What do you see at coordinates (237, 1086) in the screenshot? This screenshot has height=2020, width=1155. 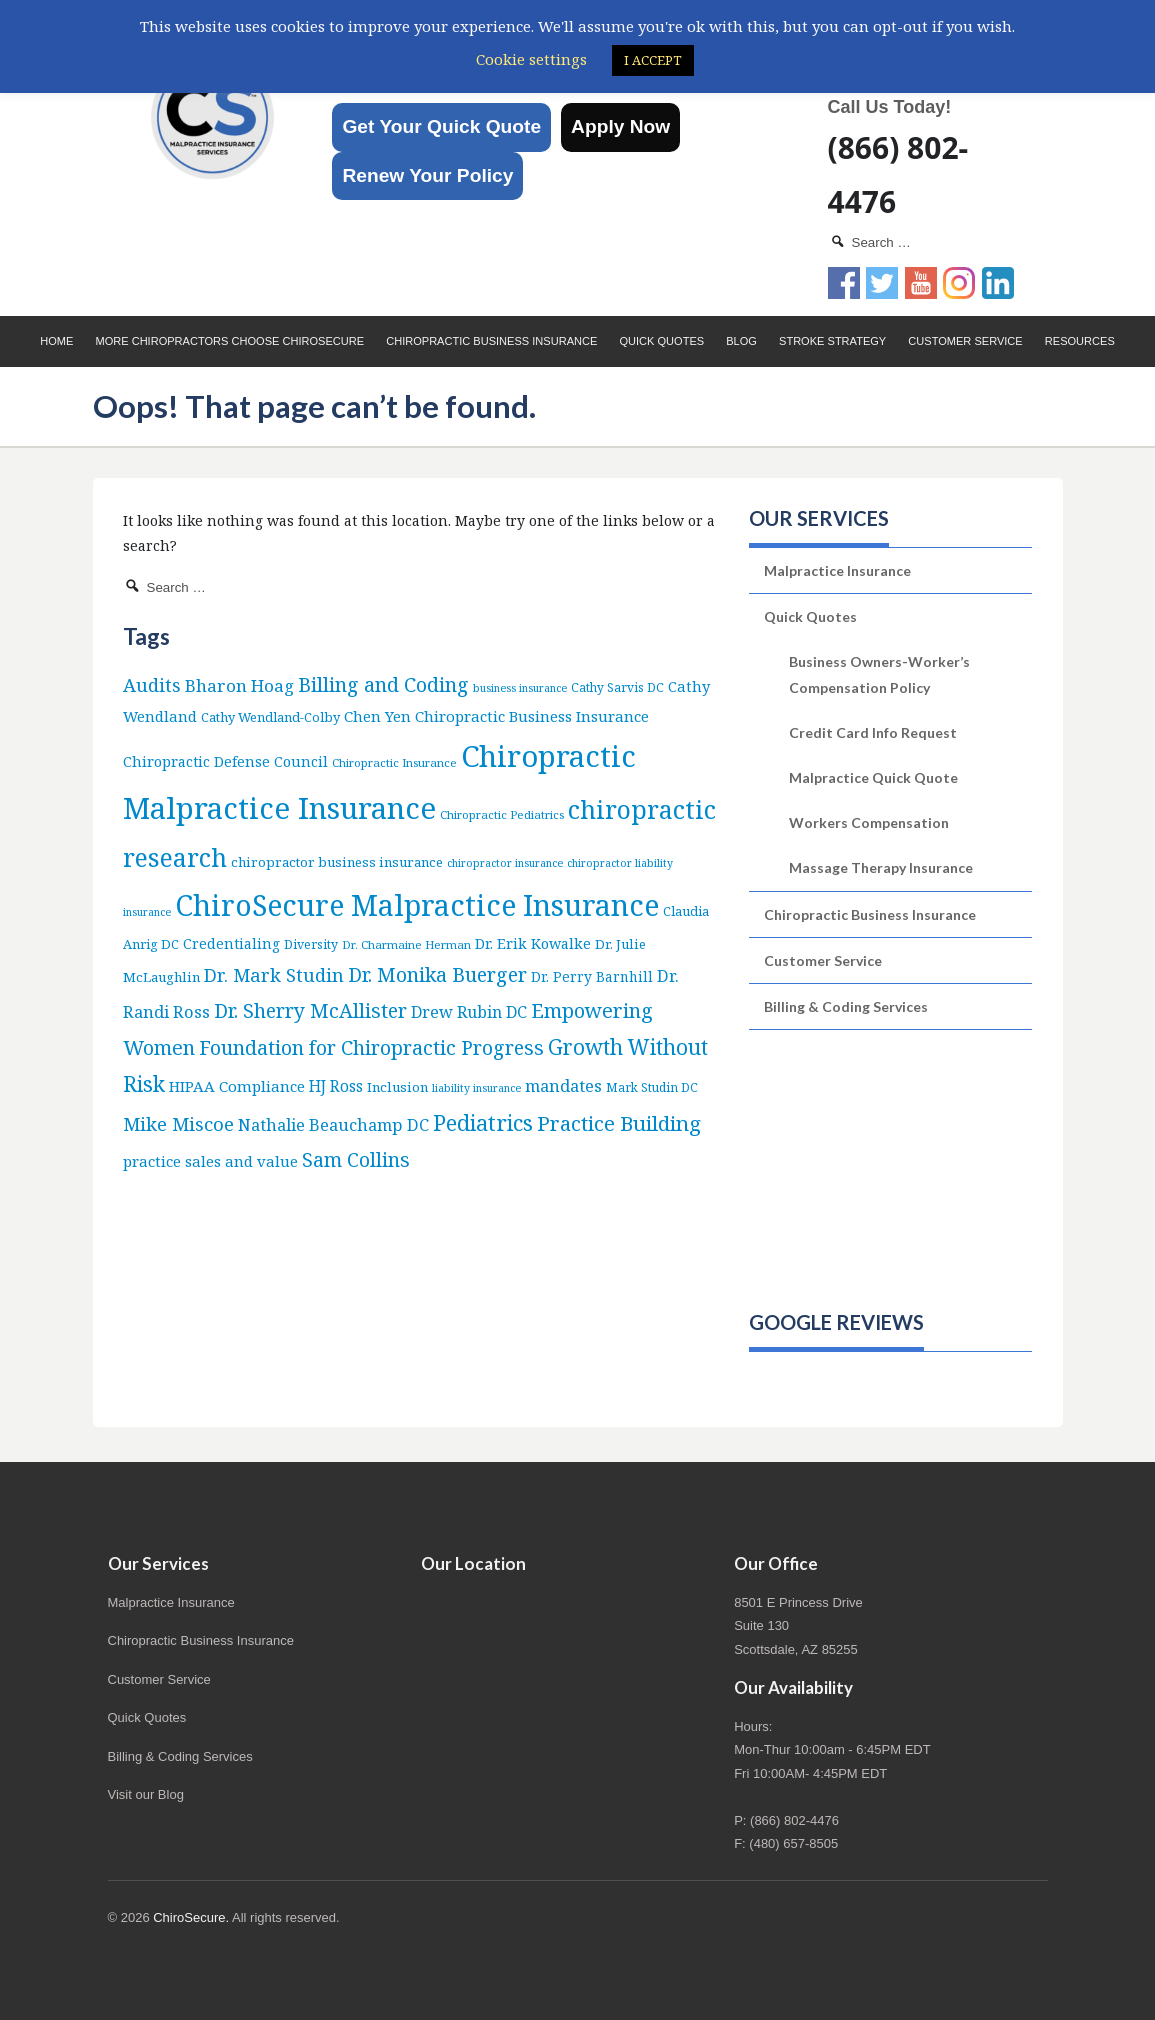 I see `HIPAA Compliance [HIPAA Compliance (15 items)]` at bounding box center [237, 1086].